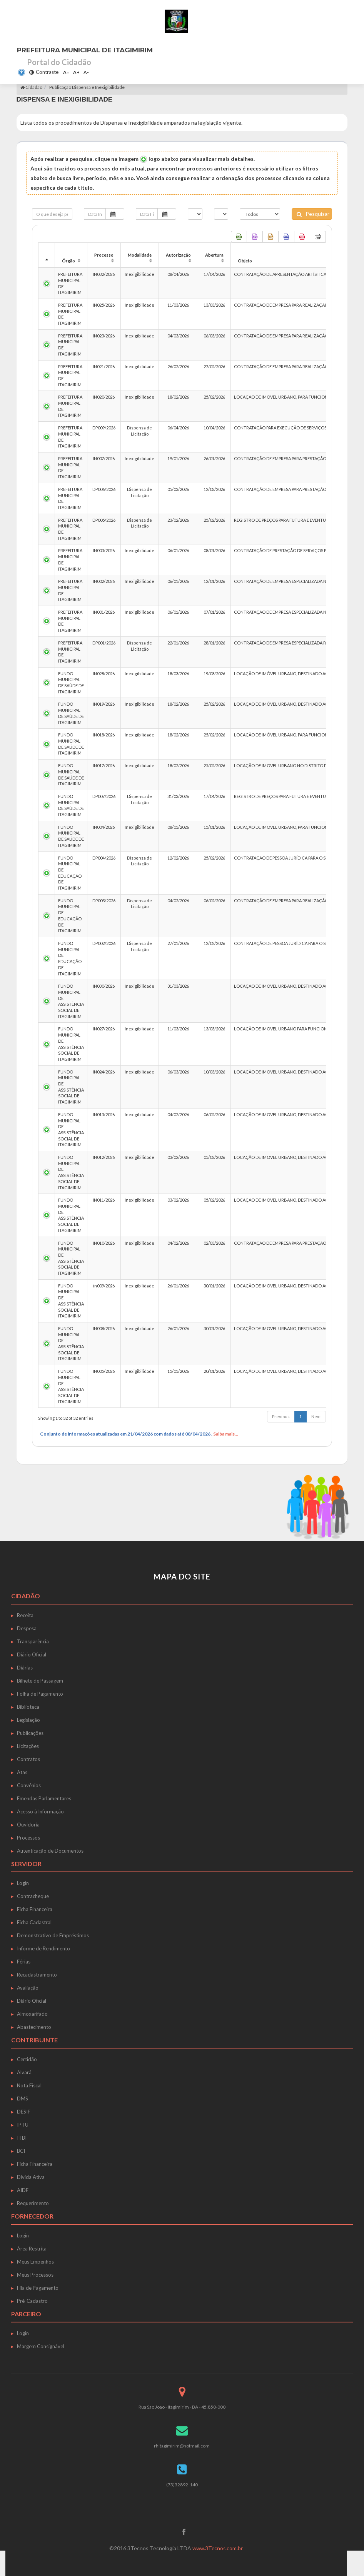 This screenshot has width=364, height=2576. Describe the element at coordinates (35, 2275) in the screenshot. I see `Meus Processos` at that location.